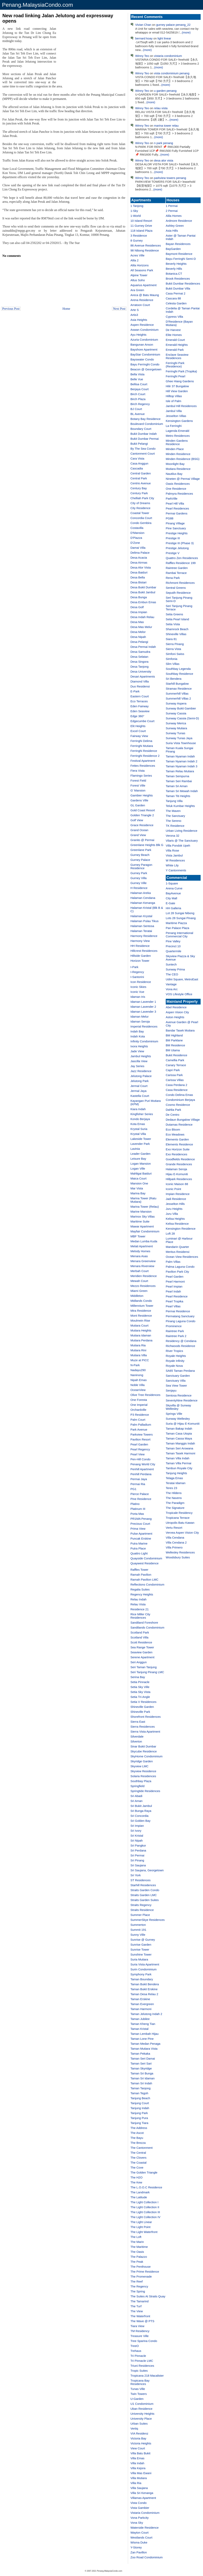  I want to click on The Cove, so click(136, 2167).